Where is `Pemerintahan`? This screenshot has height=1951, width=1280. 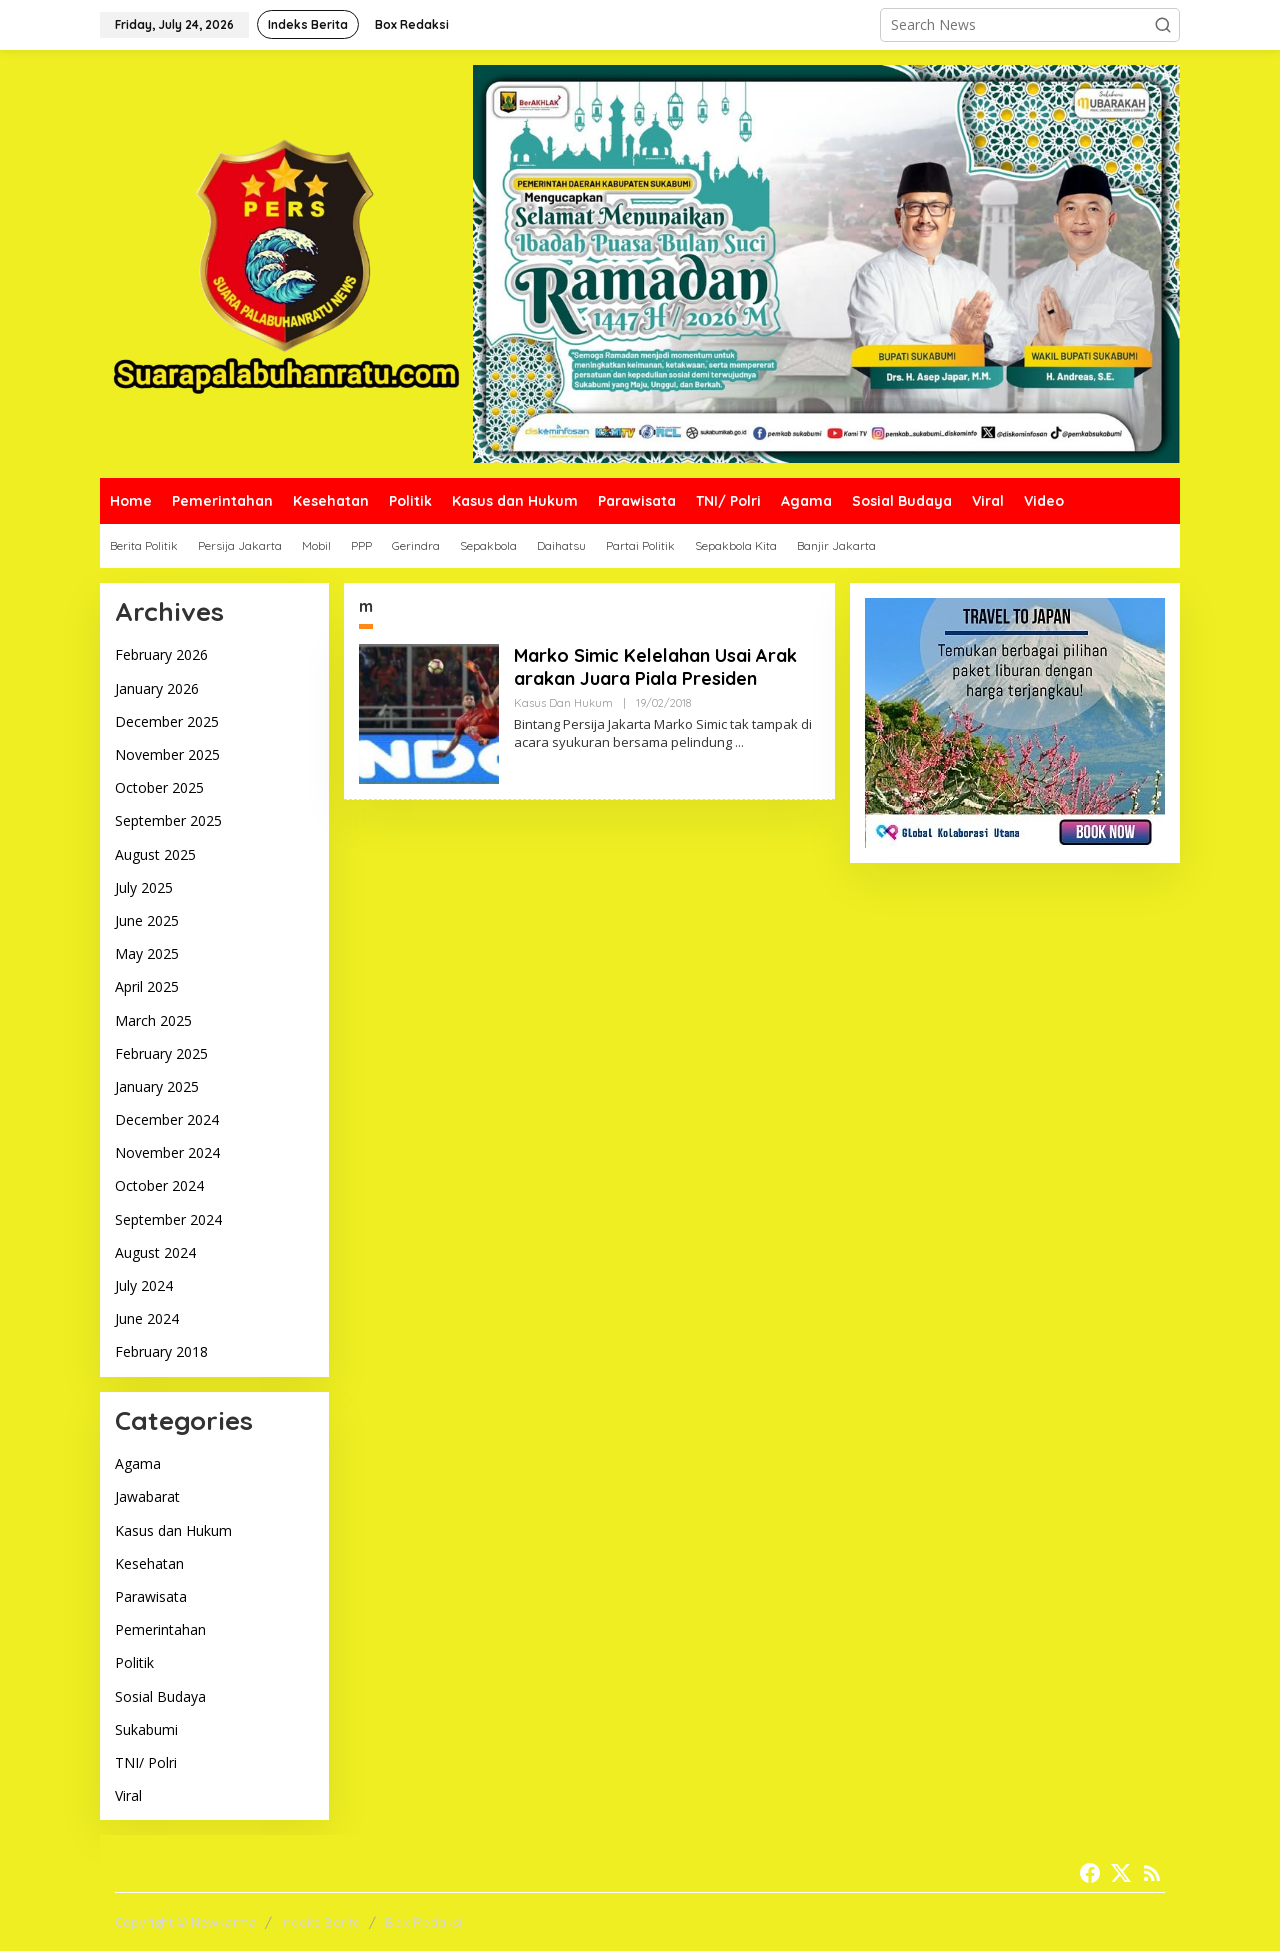
Pemerintahan is located at coordinates (160, 1629).